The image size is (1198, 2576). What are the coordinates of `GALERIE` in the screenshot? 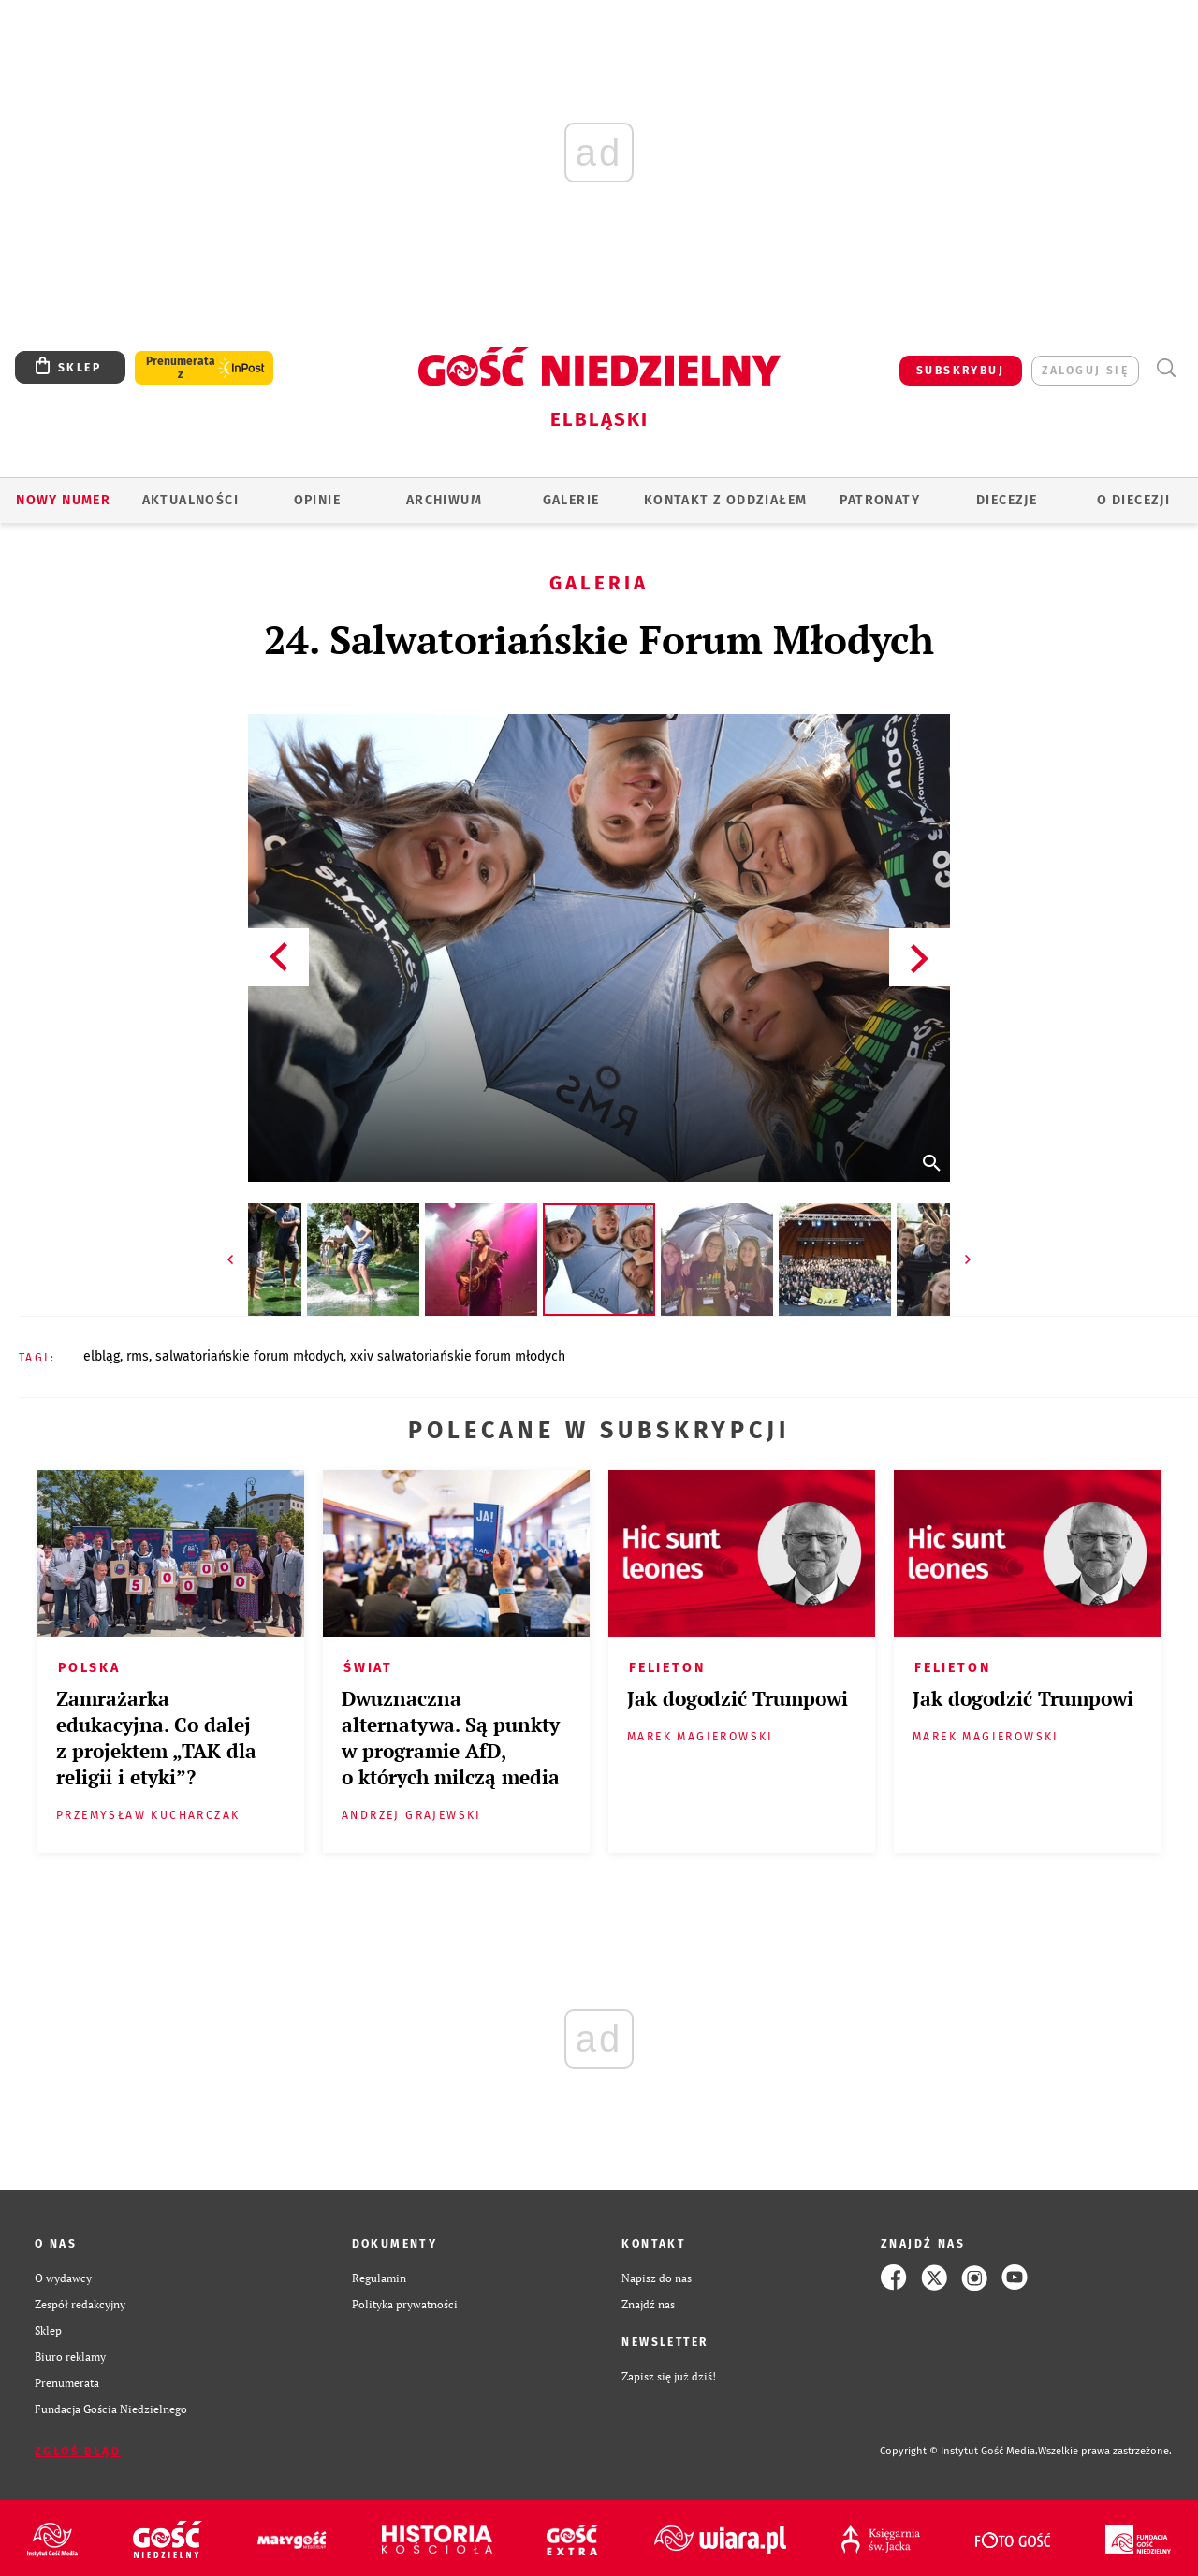 It's located at (571, 500).